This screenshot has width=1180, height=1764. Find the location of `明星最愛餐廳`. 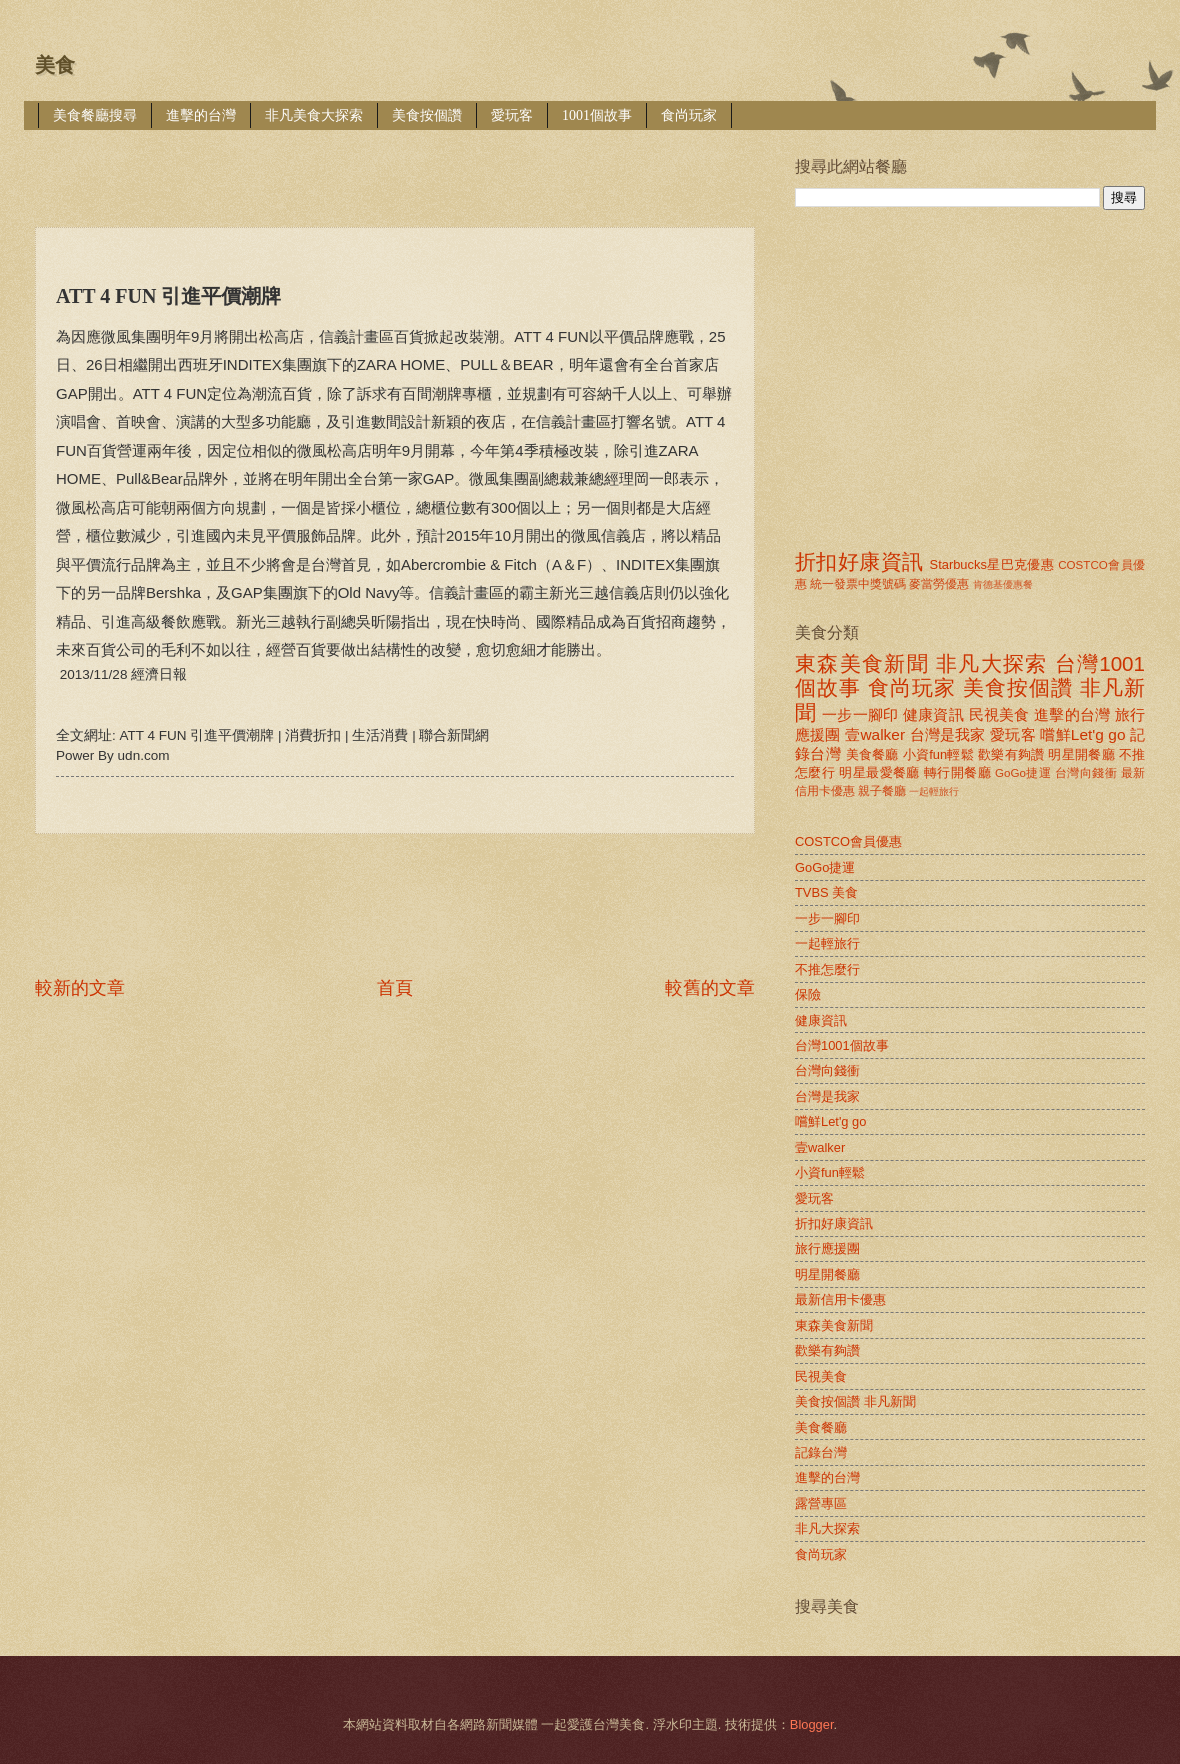

明星最愛餐廳 is located at coordinates (879, 772).